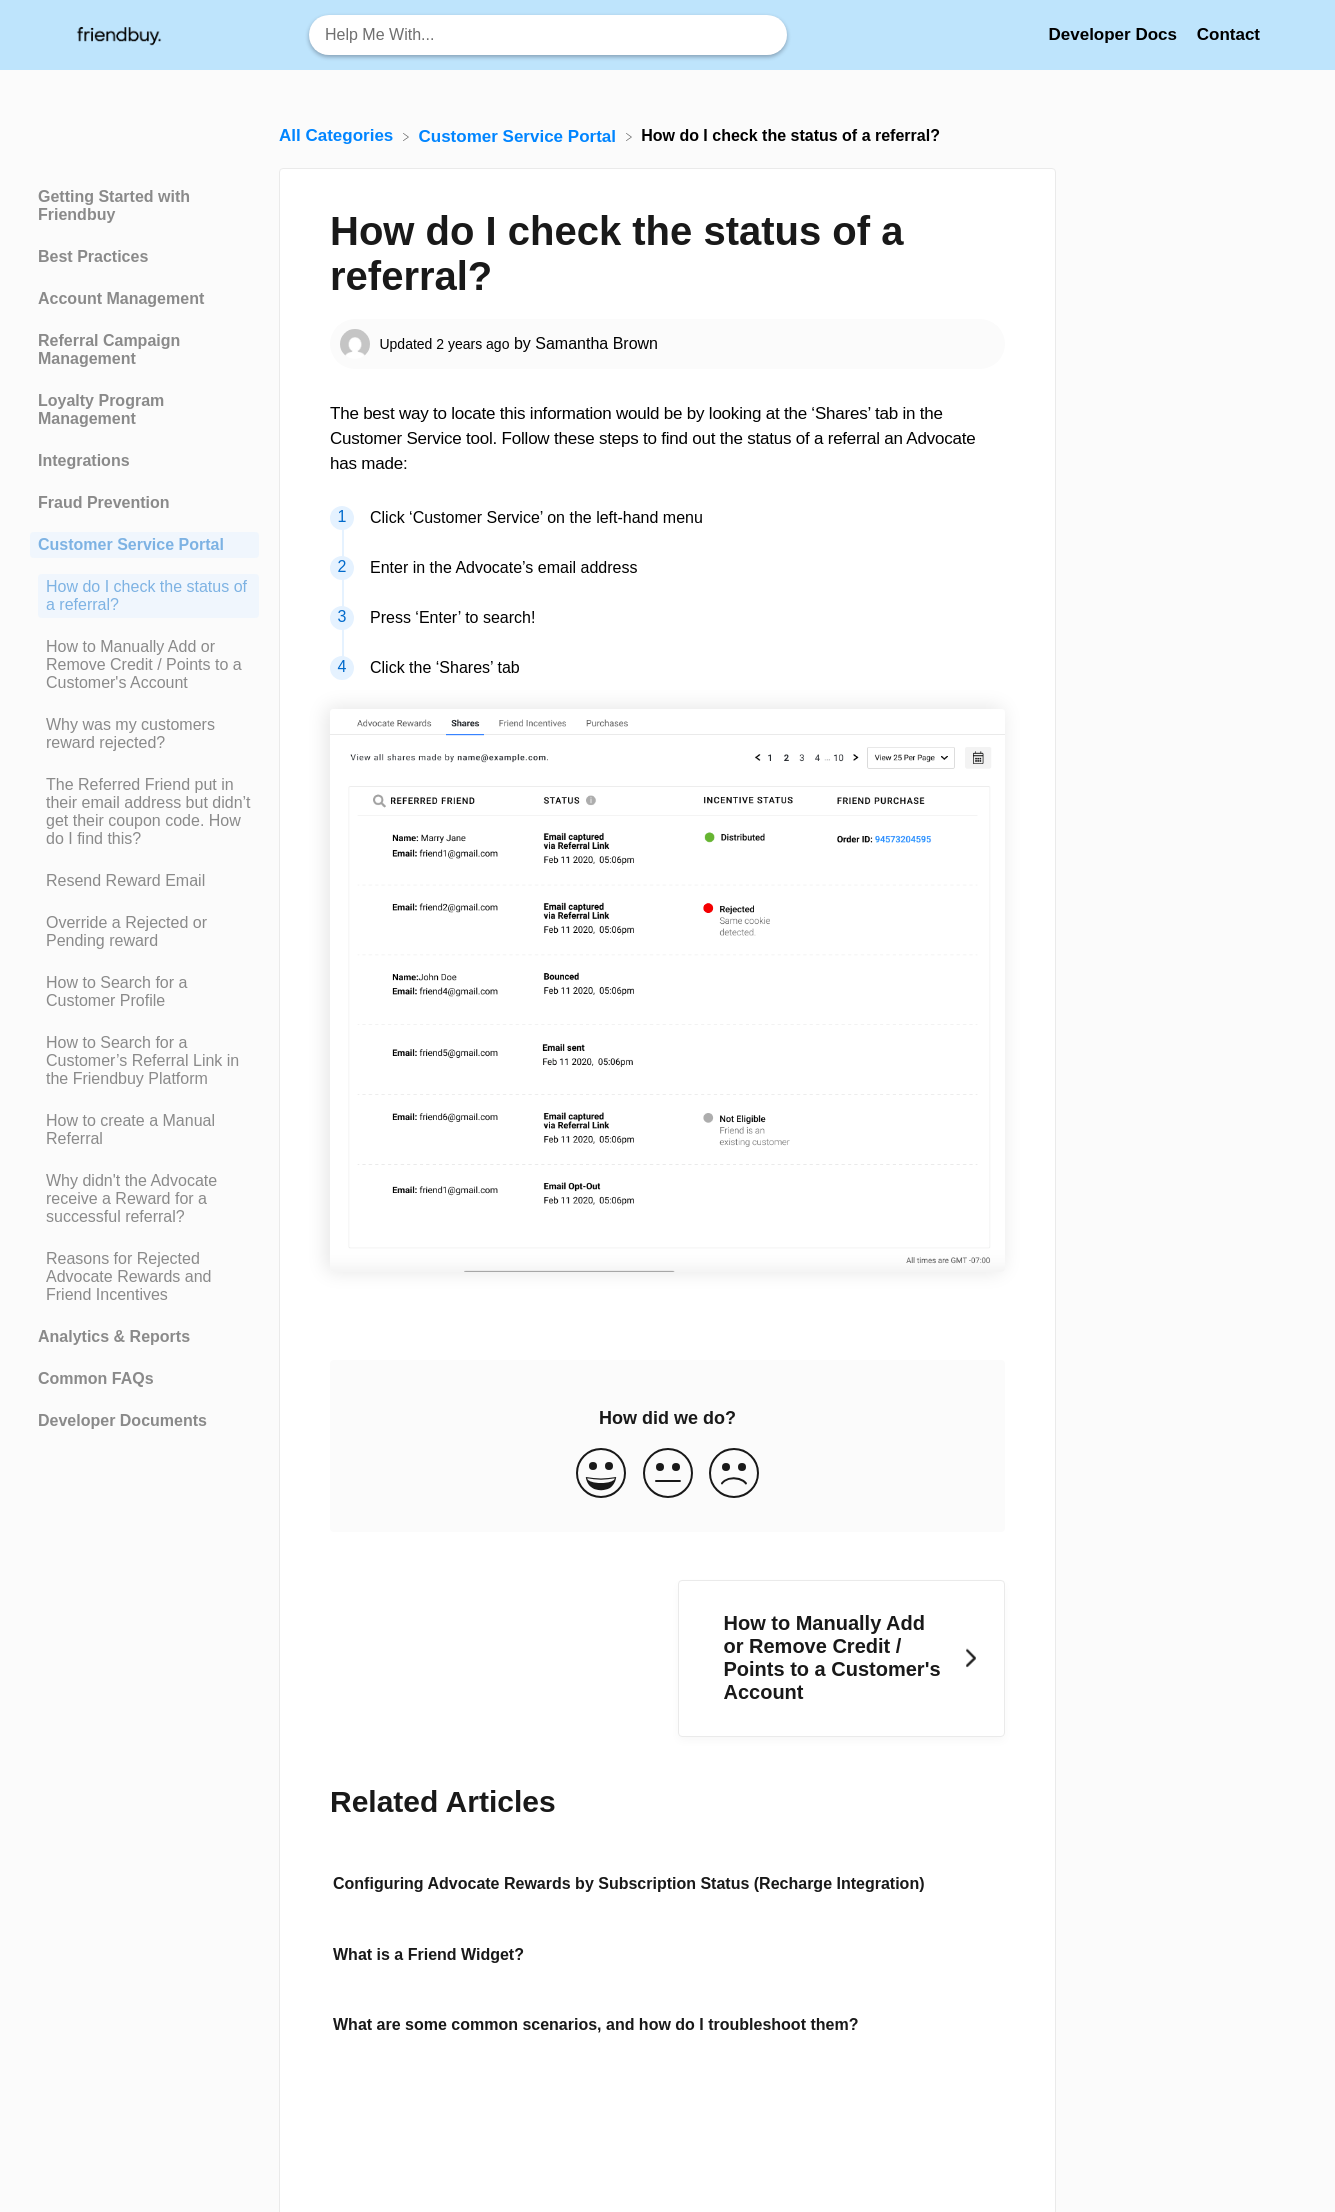 The width and height of the screenshot is (1335, 2212). Describe the element at coordinates (144, 881) in the screenshot. I see `[Article Resend Reward Email]` at that location.